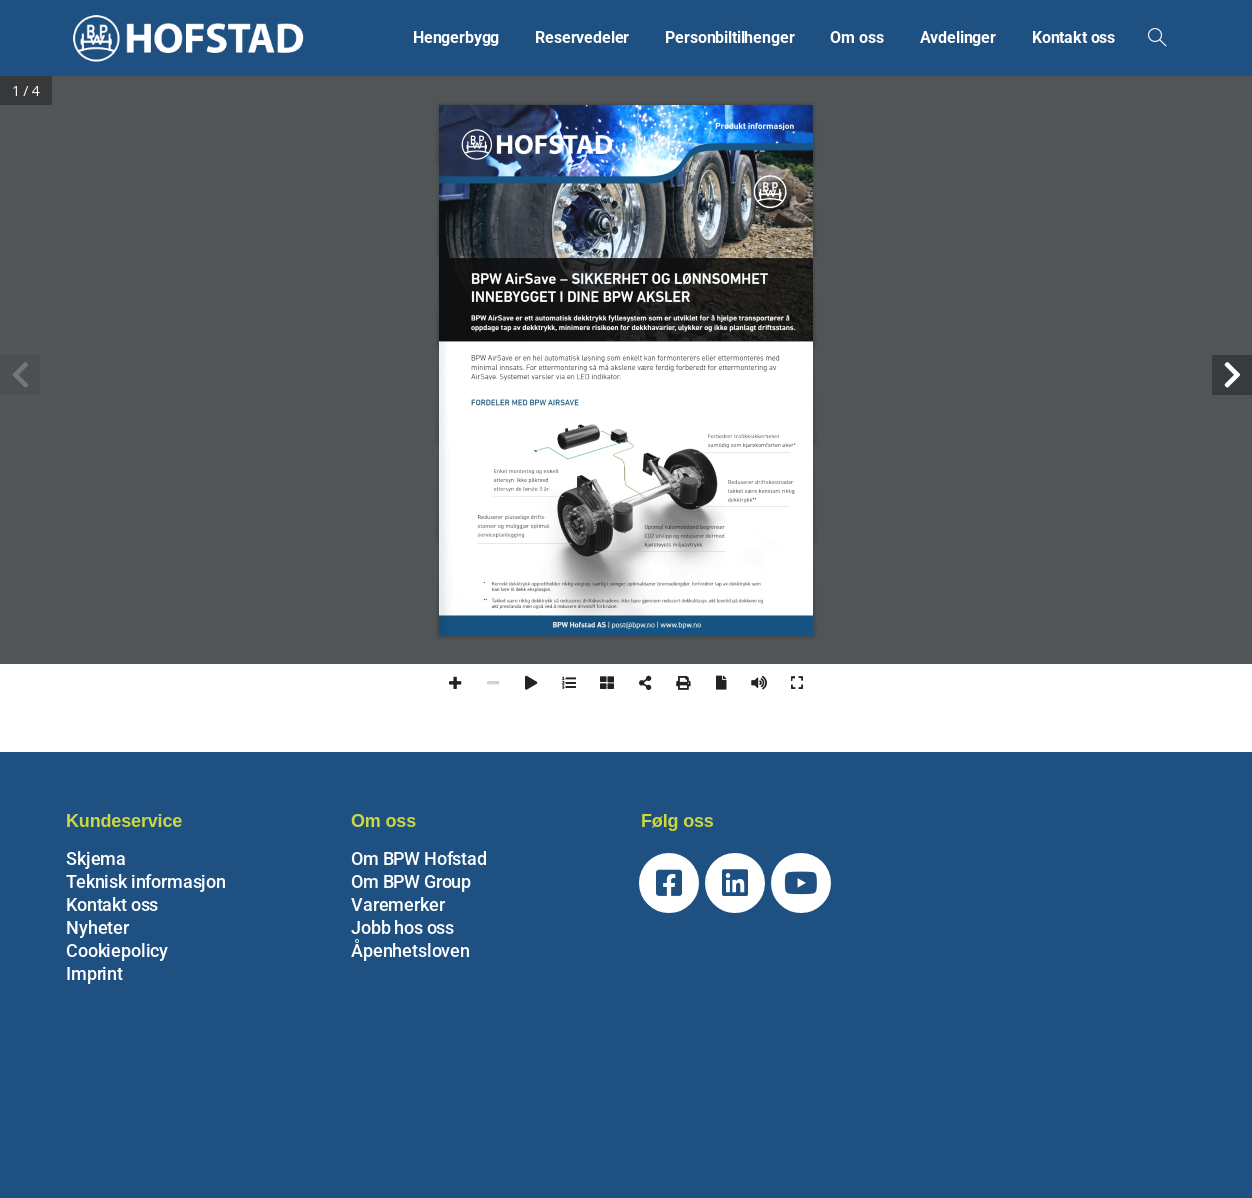 This screenshot has height=1198, width=1252. What do you see at coordinates (94, 973) in the screenshot?
I see `Imprint` at bounding box center [94, 973].